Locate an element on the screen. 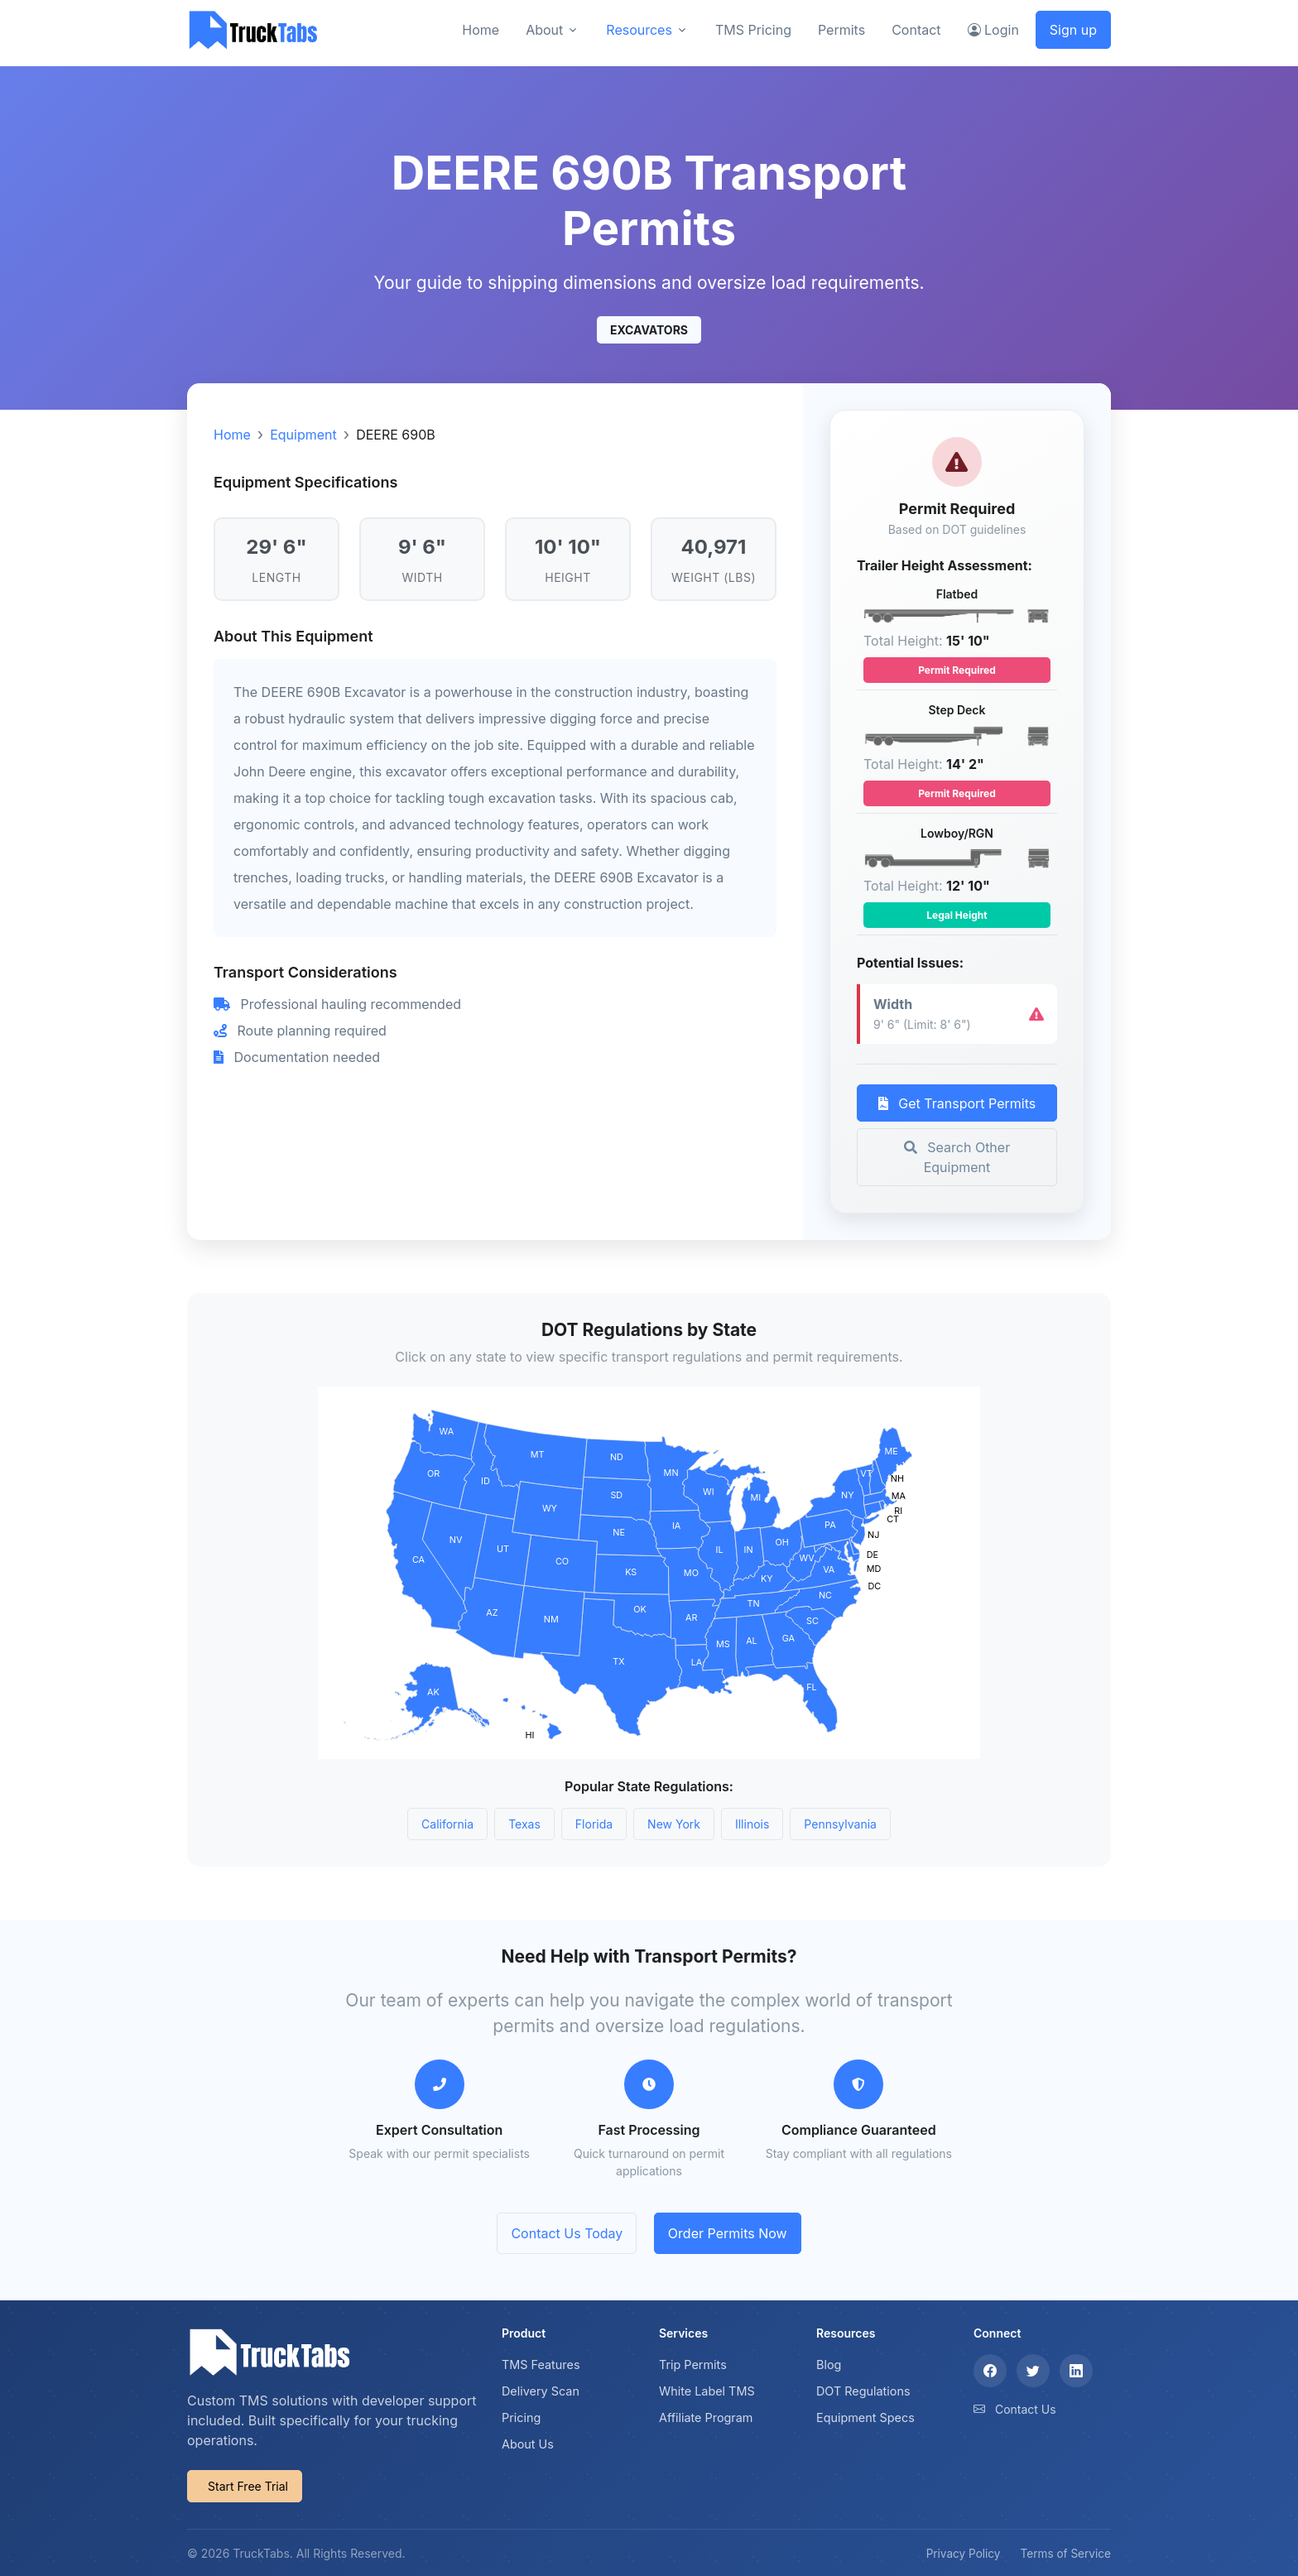 The height and width of the screenshot is (2576, 1298). Illinois is located at coordinates (752, 1824).